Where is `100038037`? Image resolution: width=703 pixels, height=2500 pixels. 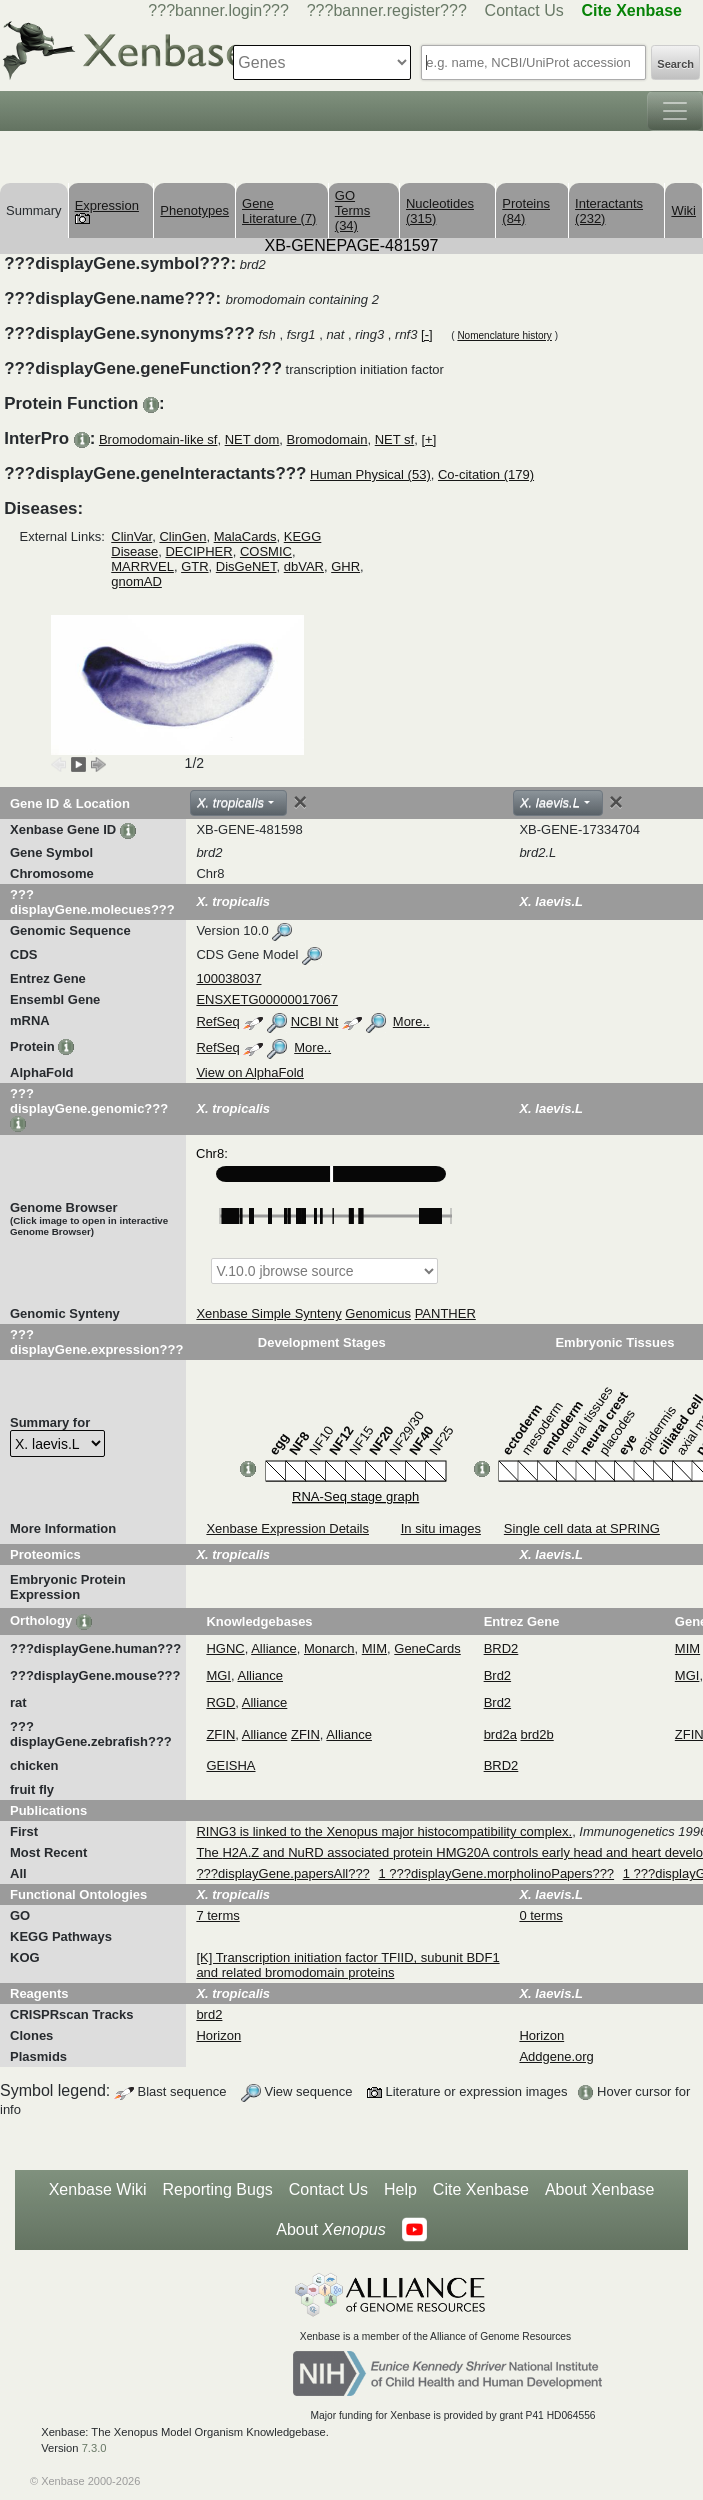
100038037 is located at coordinates (228, 978).